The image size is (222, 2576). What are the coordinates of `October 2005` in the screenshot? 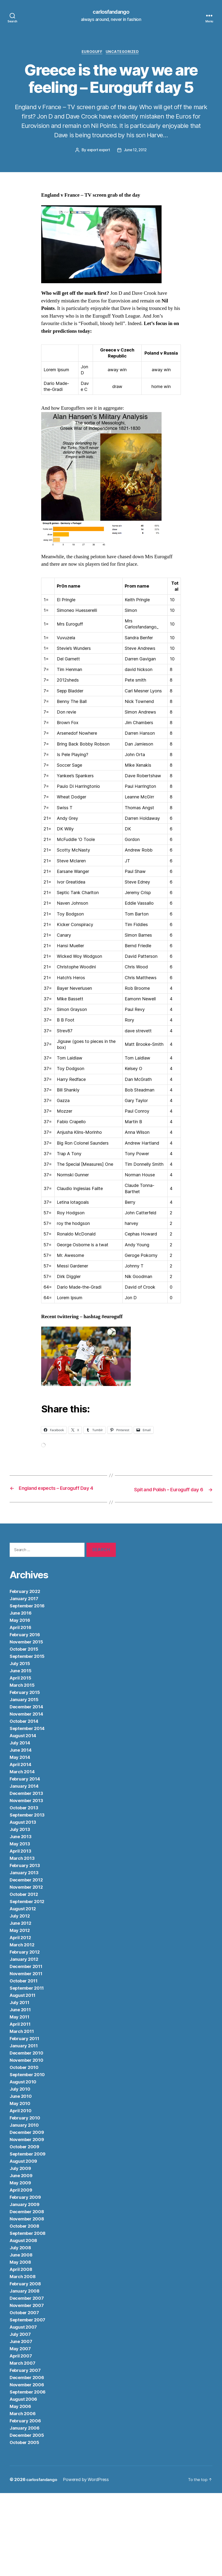 It's located at (24, 2450).